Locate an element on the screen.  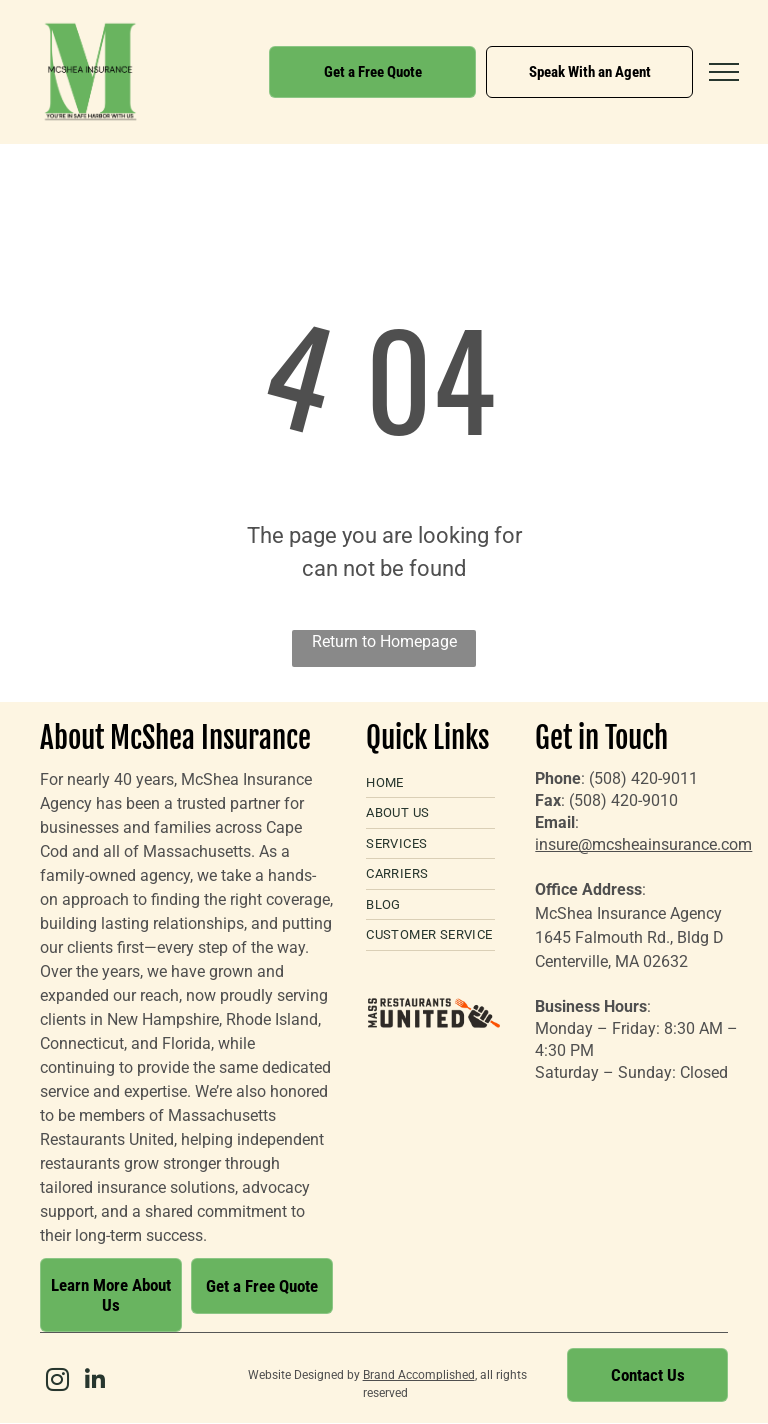
[instagram] is located at coordinates (57, 1382).